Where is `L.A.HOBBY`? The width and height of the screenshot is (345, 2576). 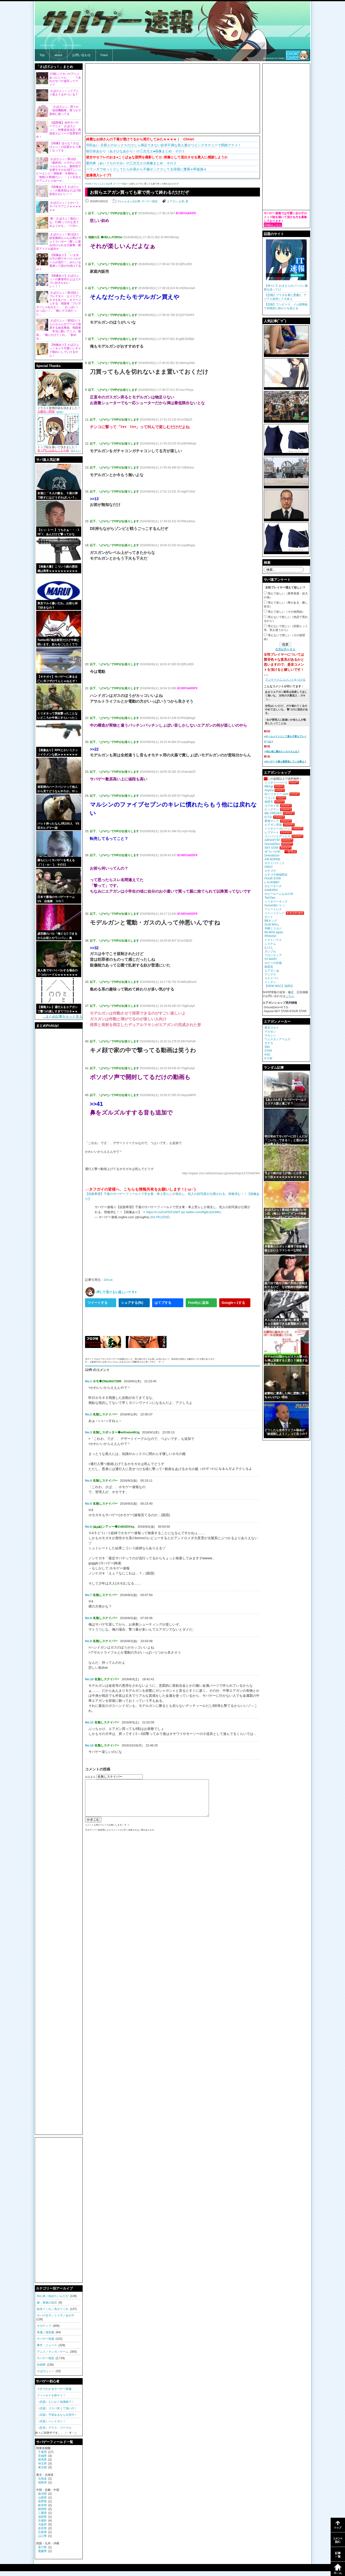 L.A.HOBBY is located at coordinates (272, 882).